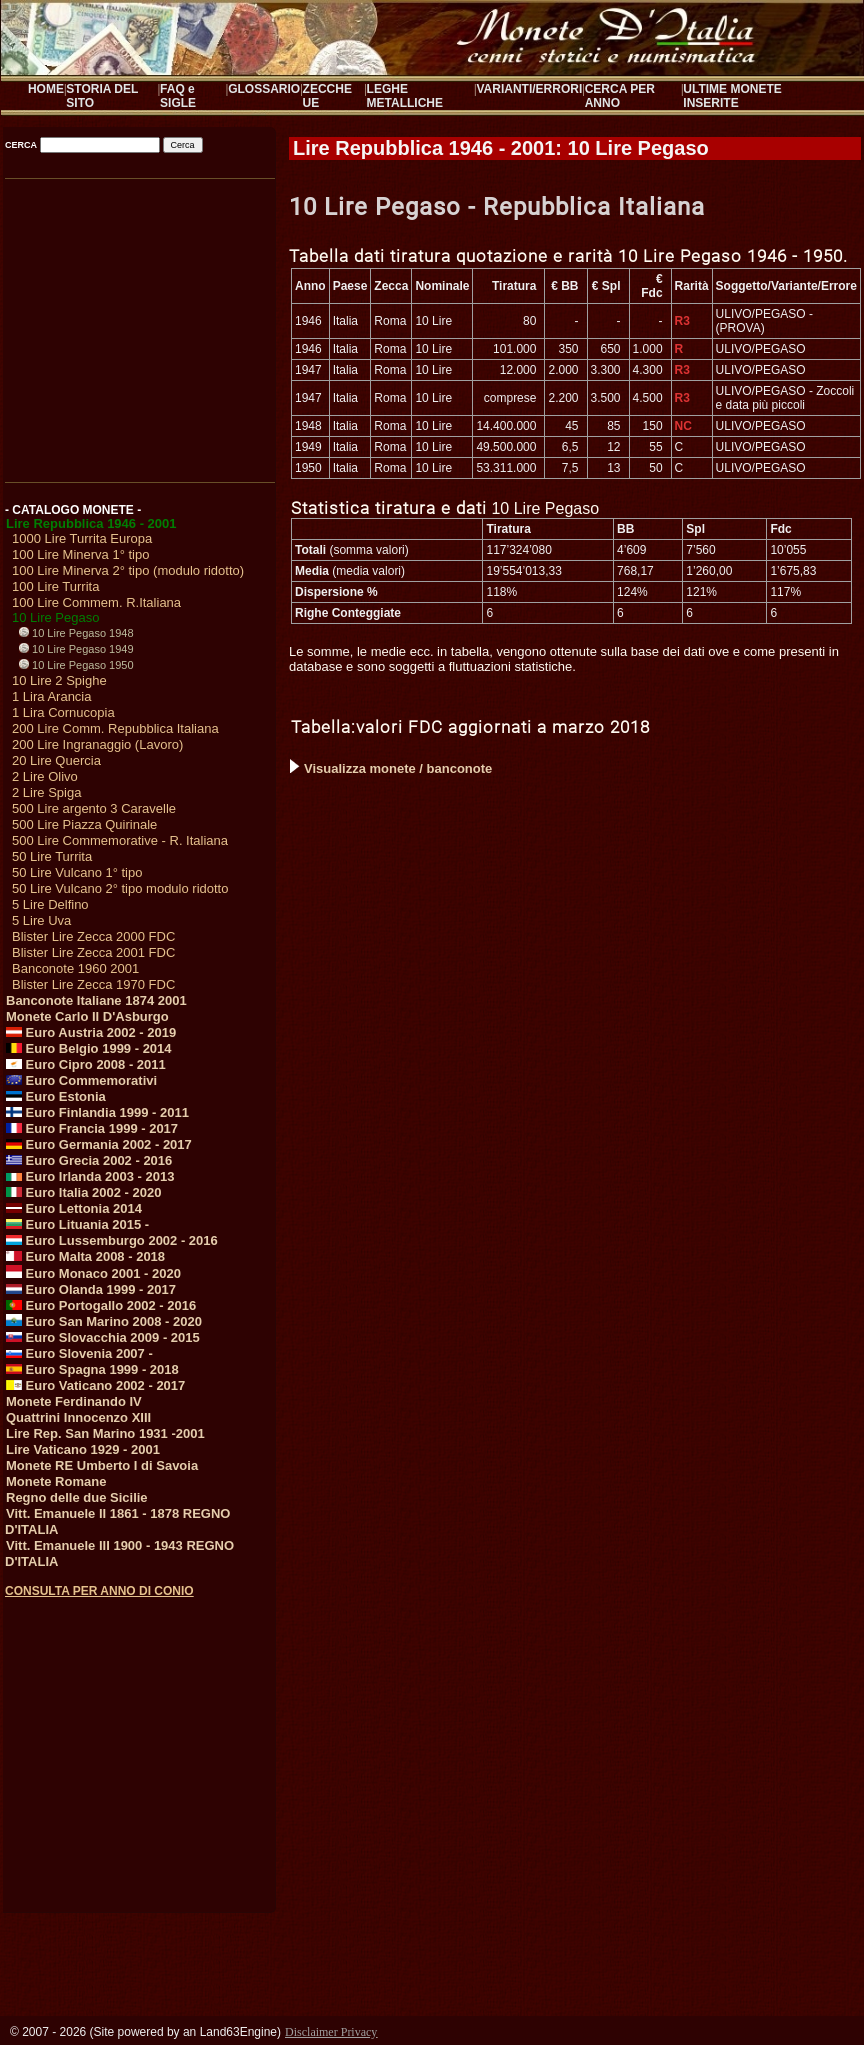 This screenshot has width=864, height=2045. What do you see at coordinates (52, 696) in the screenshot?
I see `1 Lira Arancia` at bounding box center [52, 696].